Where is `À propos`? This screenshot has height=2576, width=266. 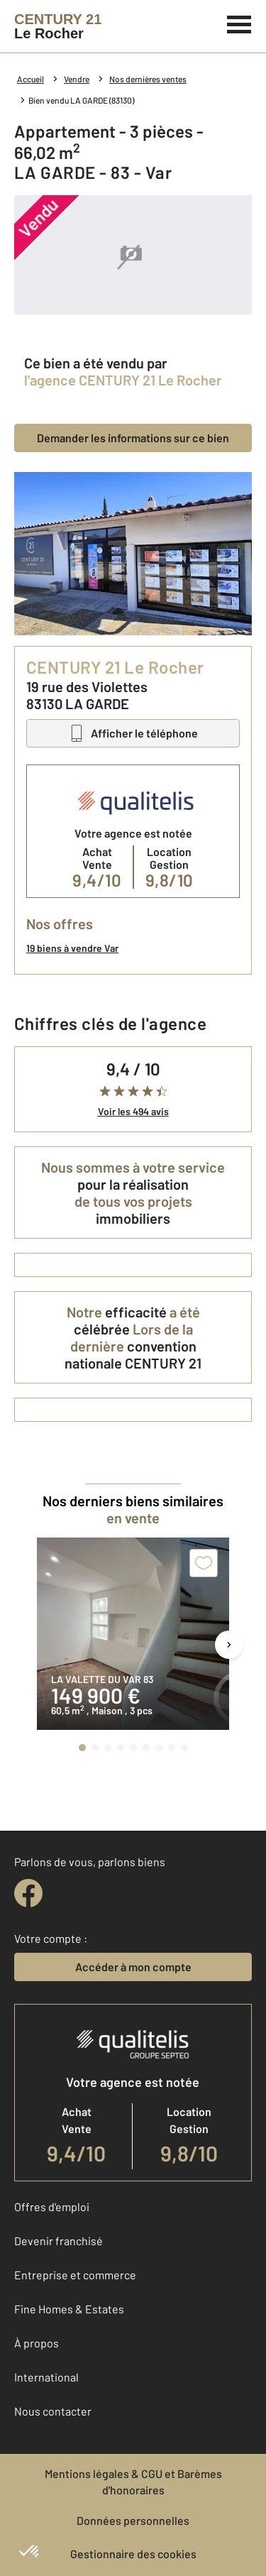
À propos is located at coordinates (36, 2343).